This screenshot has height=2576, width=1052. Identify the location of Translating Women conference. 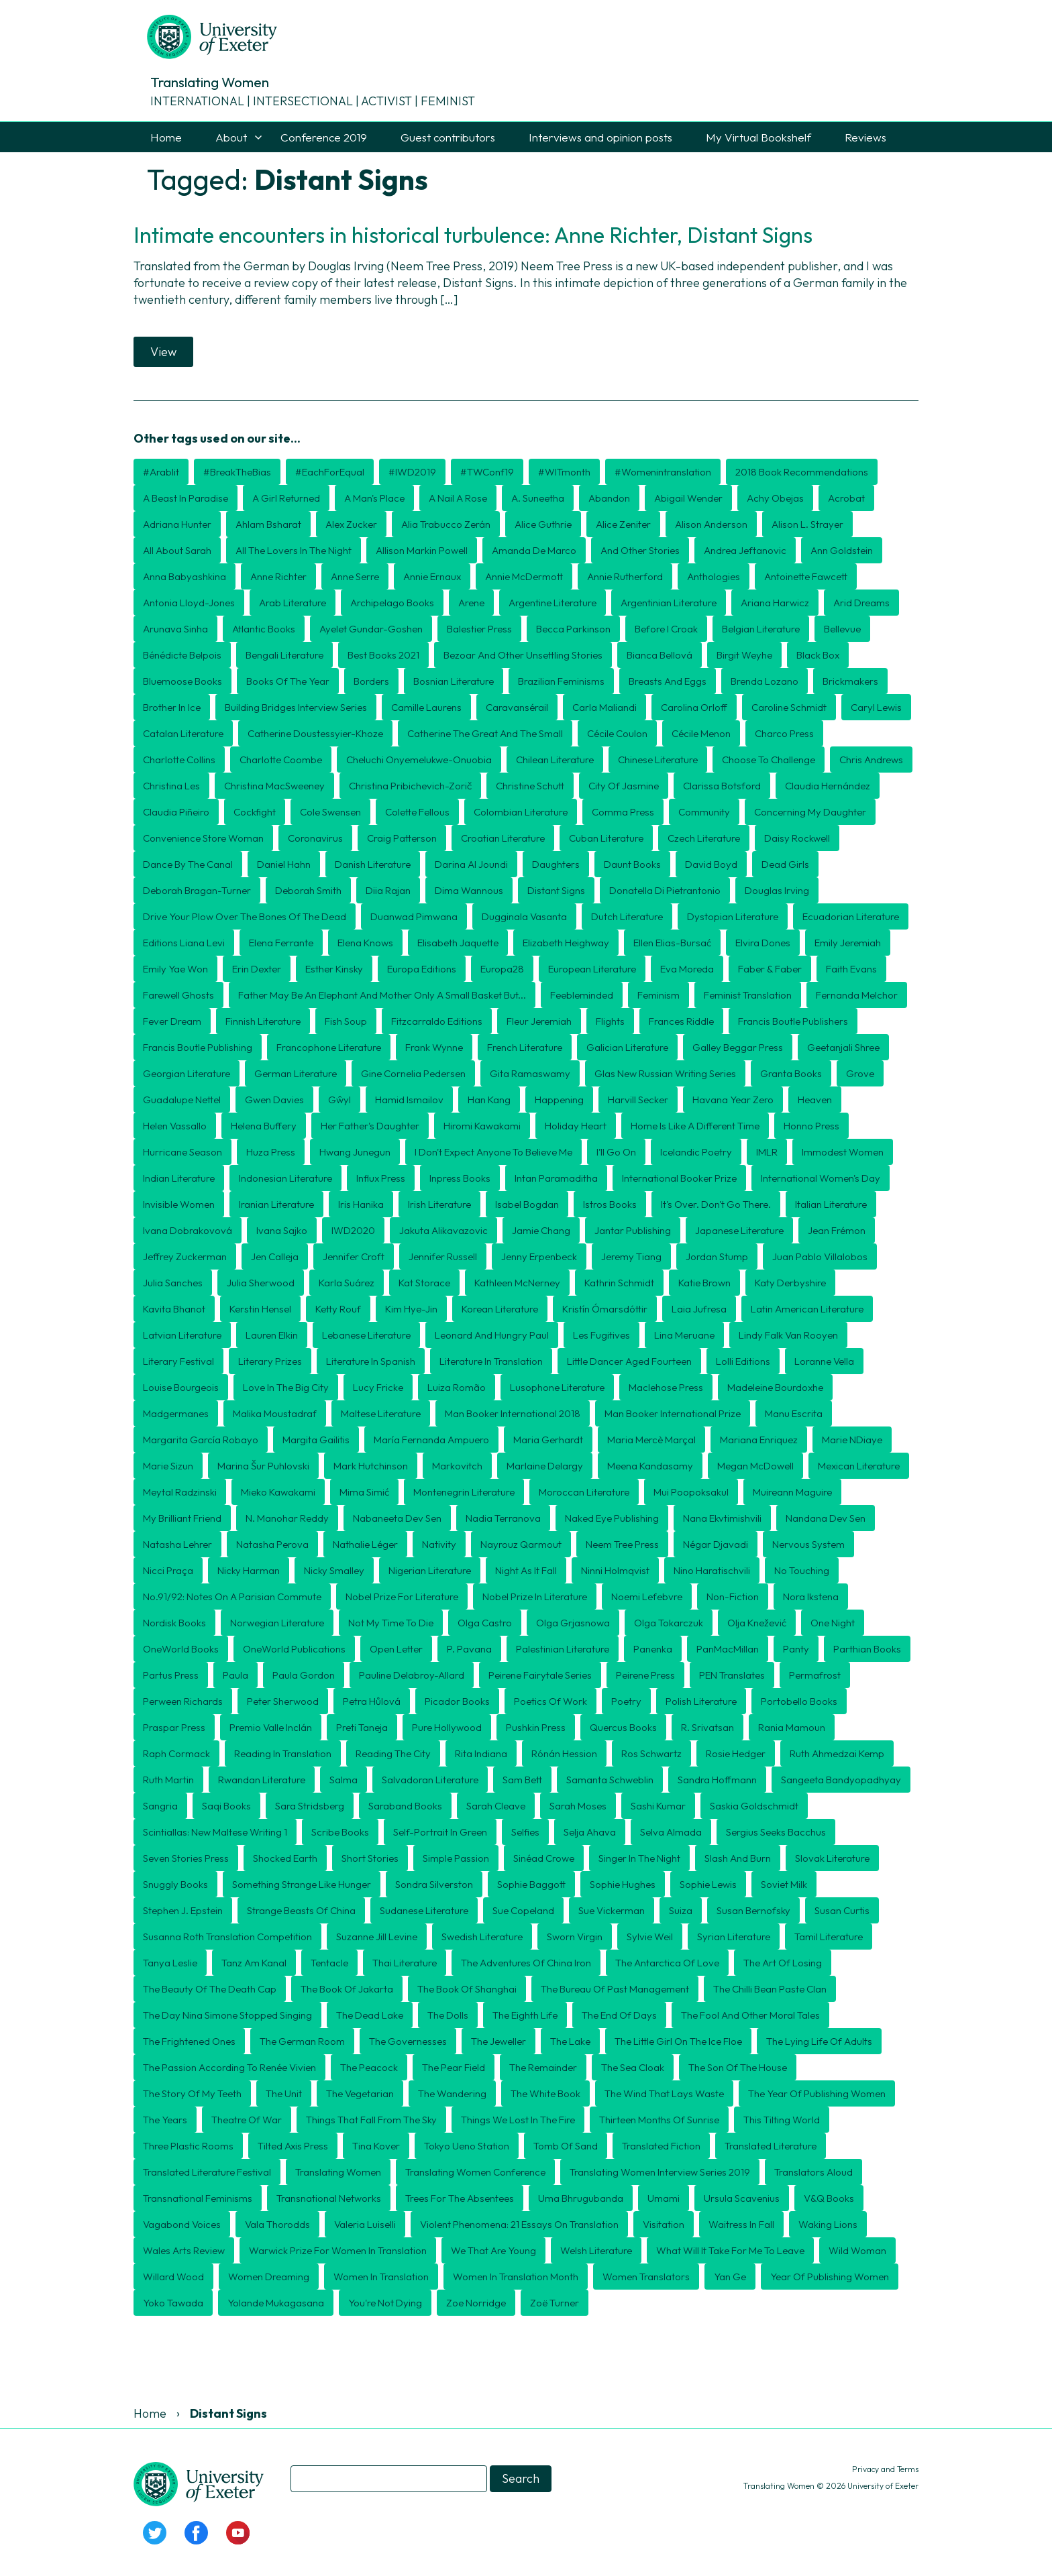
(475, 2172).